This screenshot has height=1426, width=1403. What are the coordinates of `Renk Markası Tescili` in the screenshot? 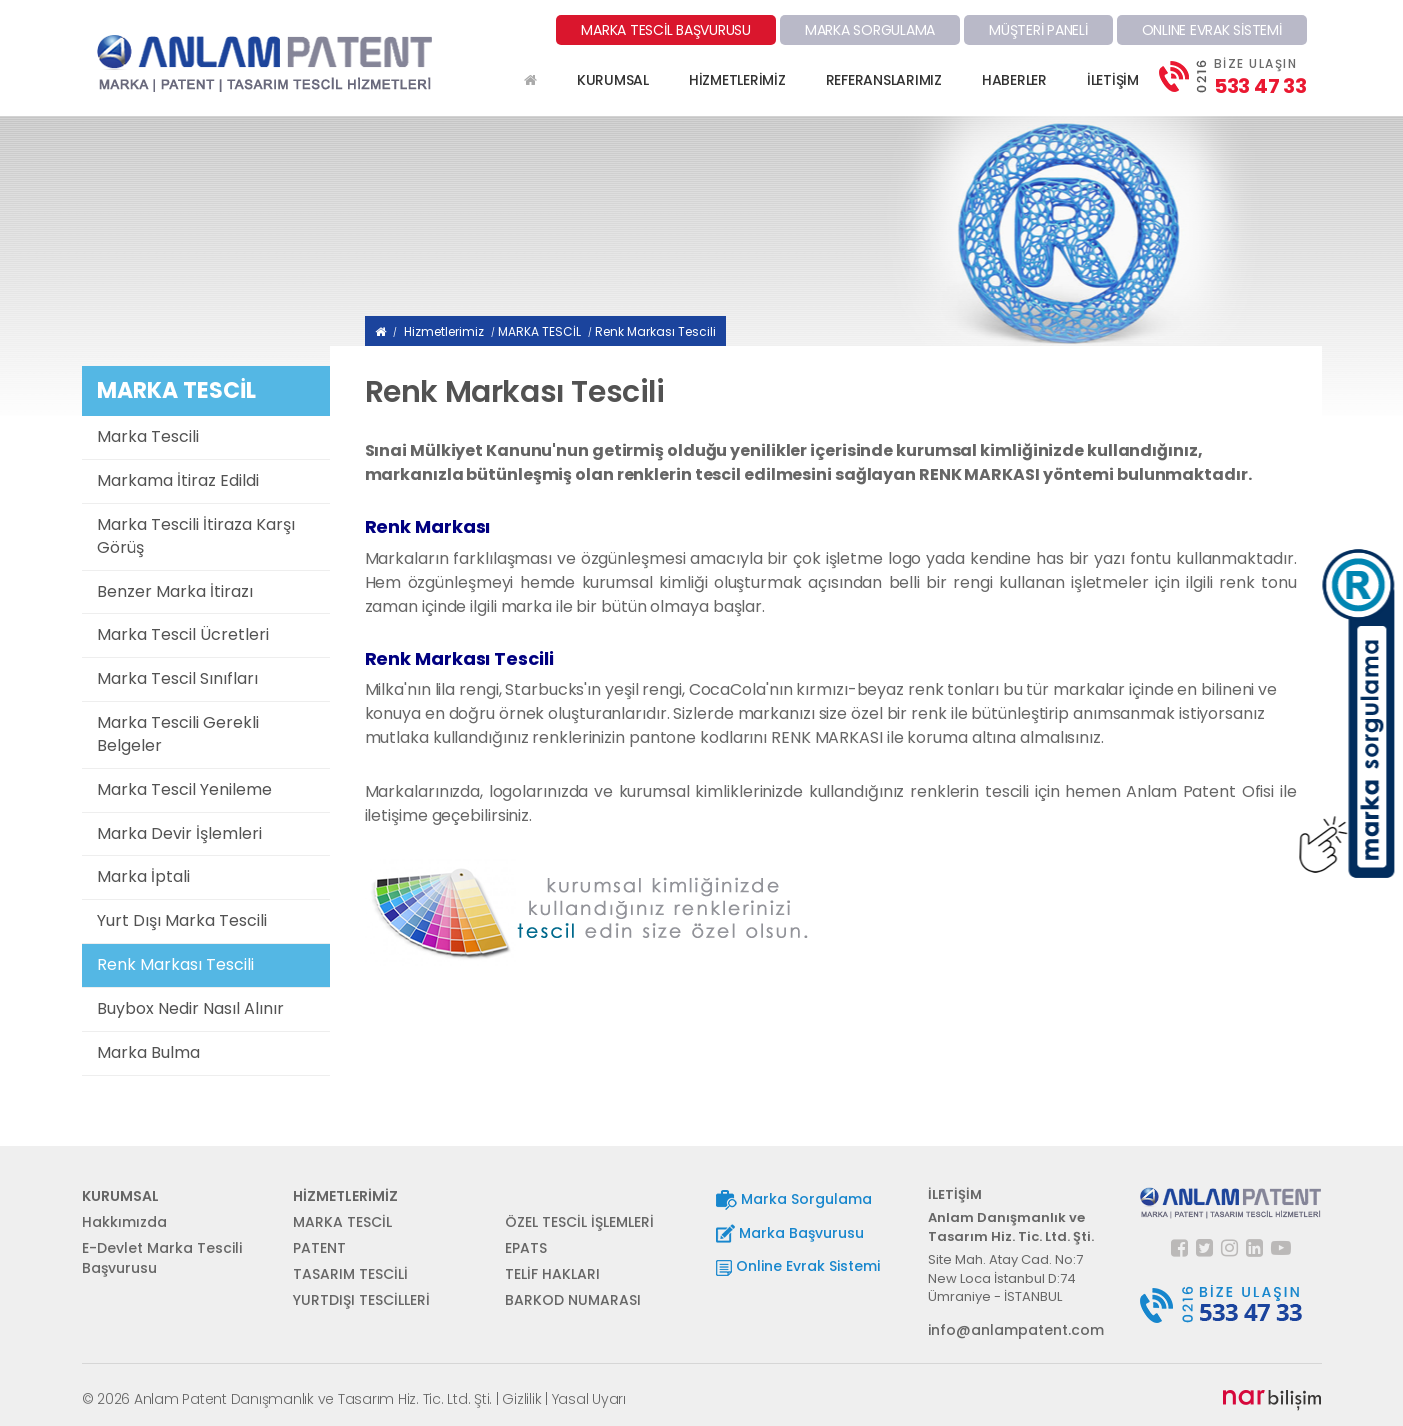 It's located at (175, 964).